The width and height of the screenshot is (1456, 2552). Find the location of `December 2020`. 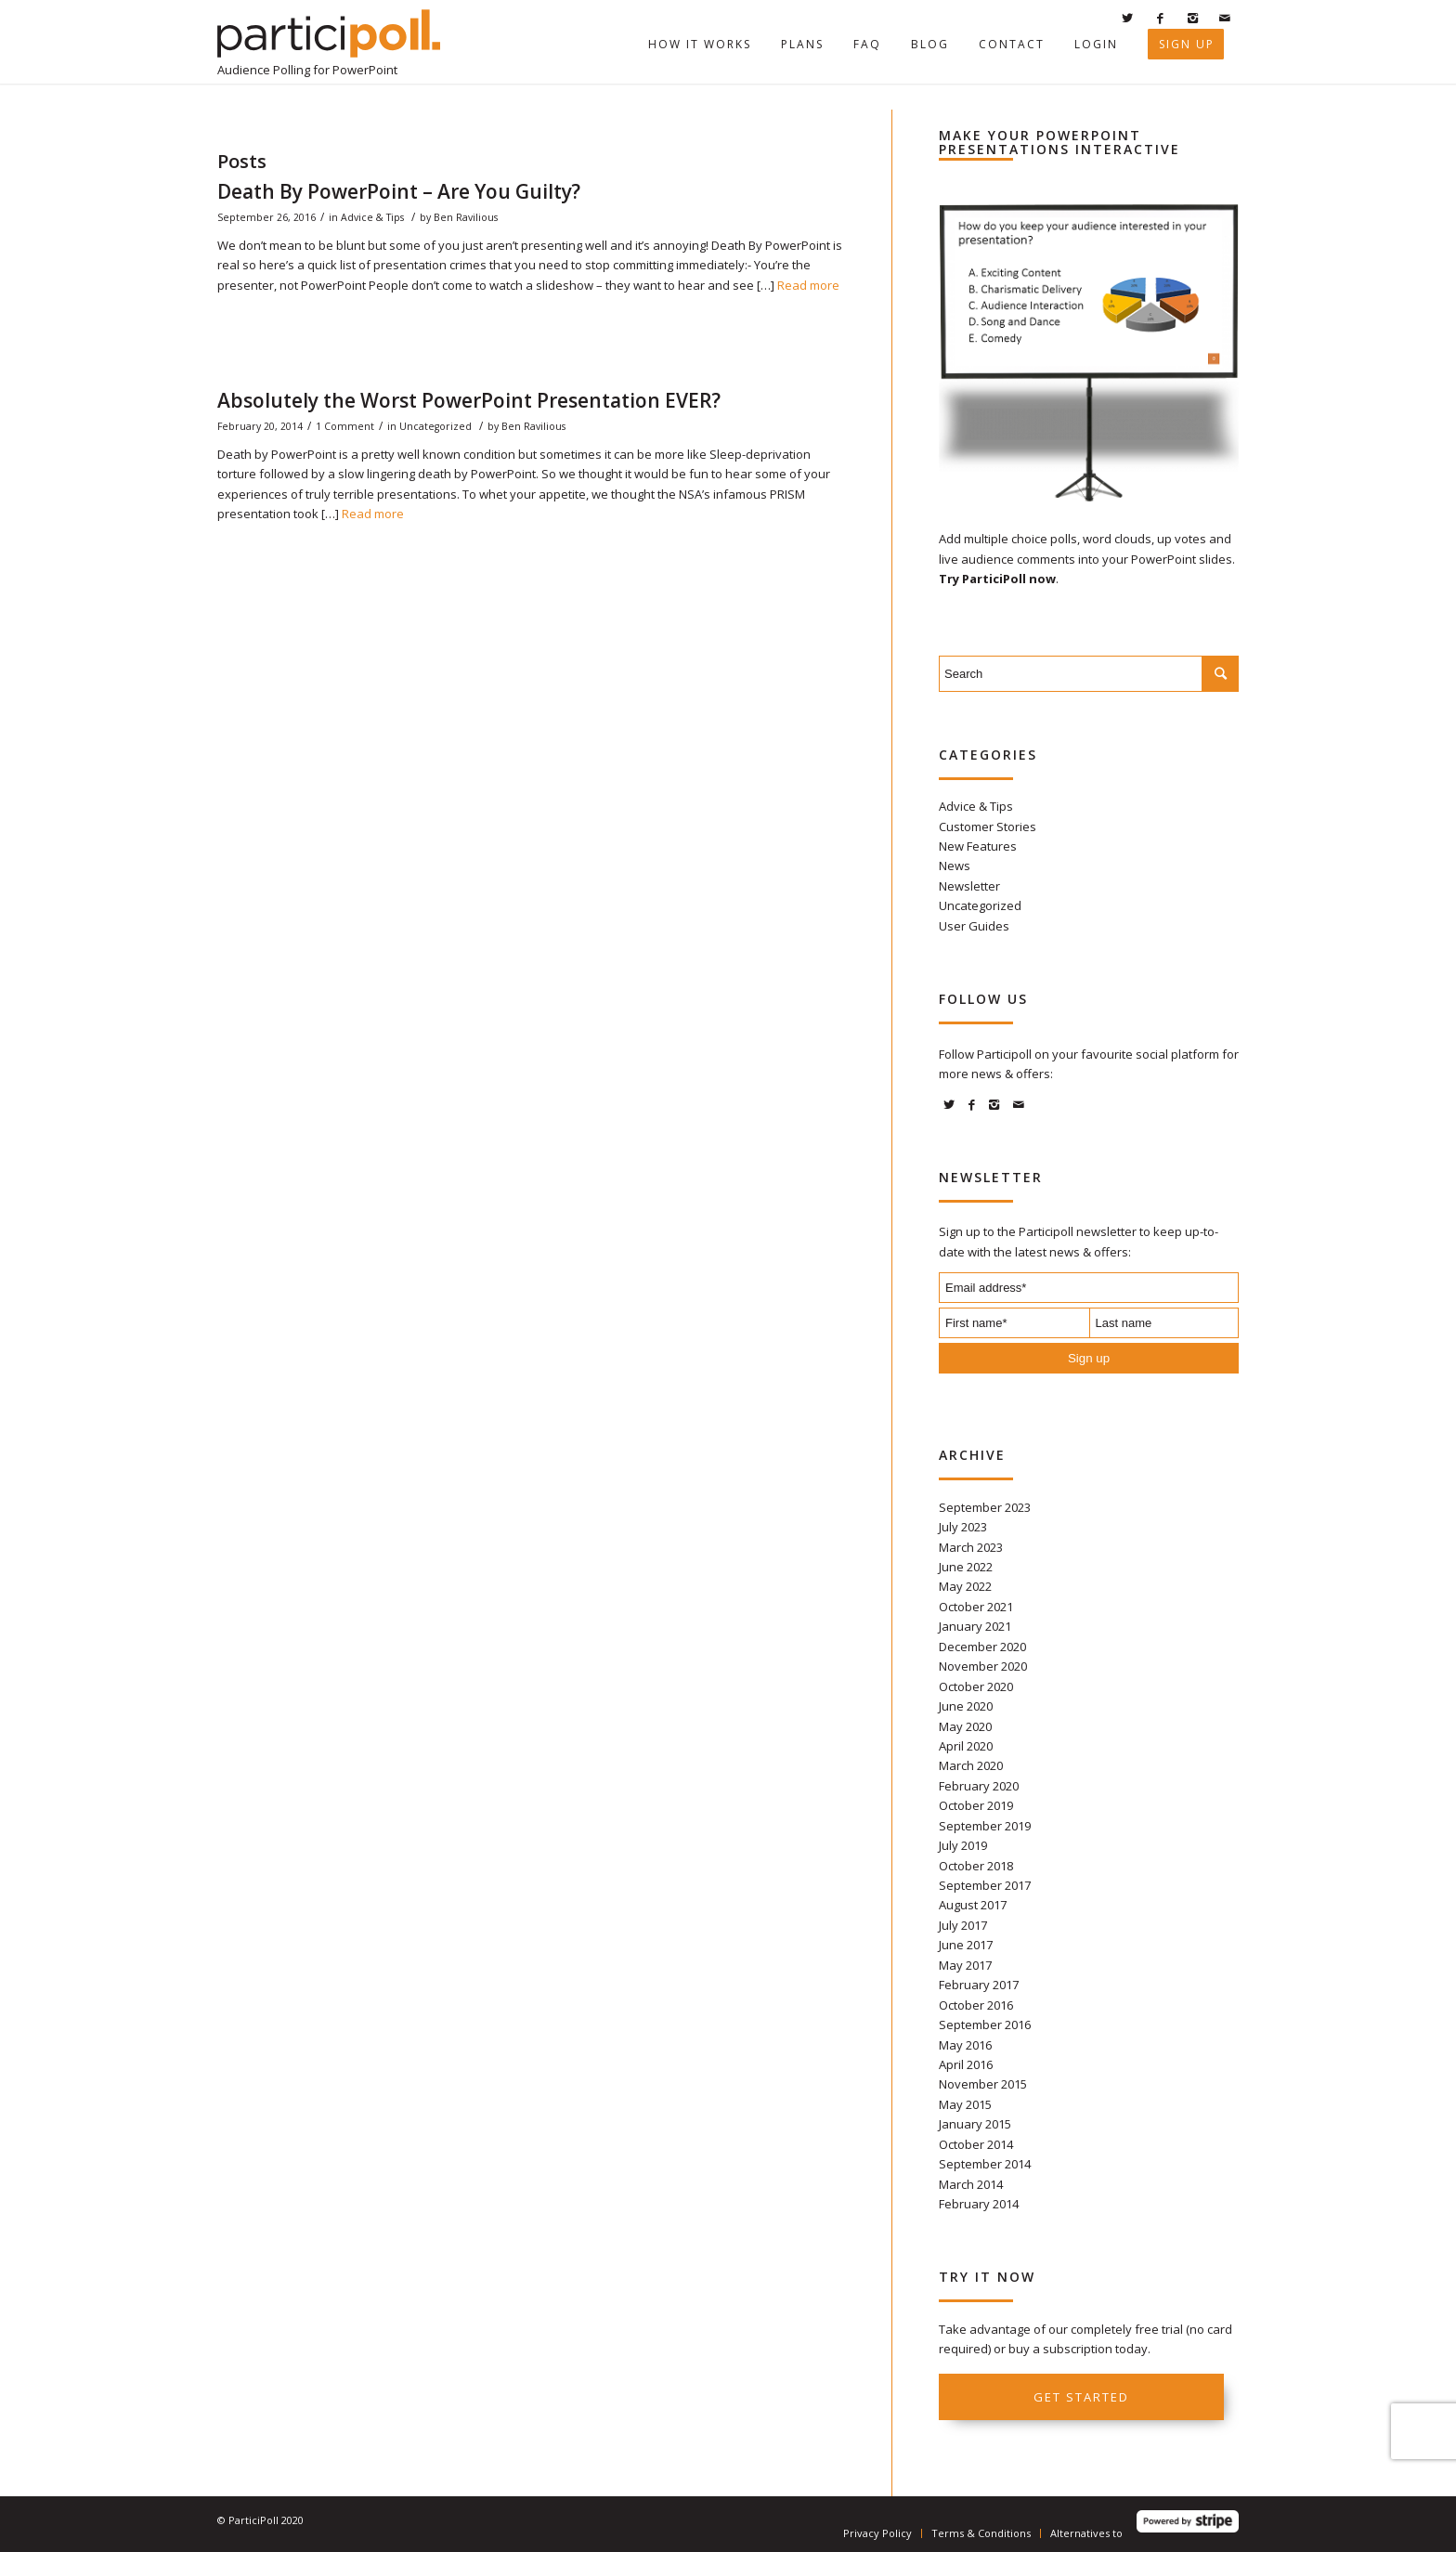

December 2020 is located at coordinates (982, 1646).